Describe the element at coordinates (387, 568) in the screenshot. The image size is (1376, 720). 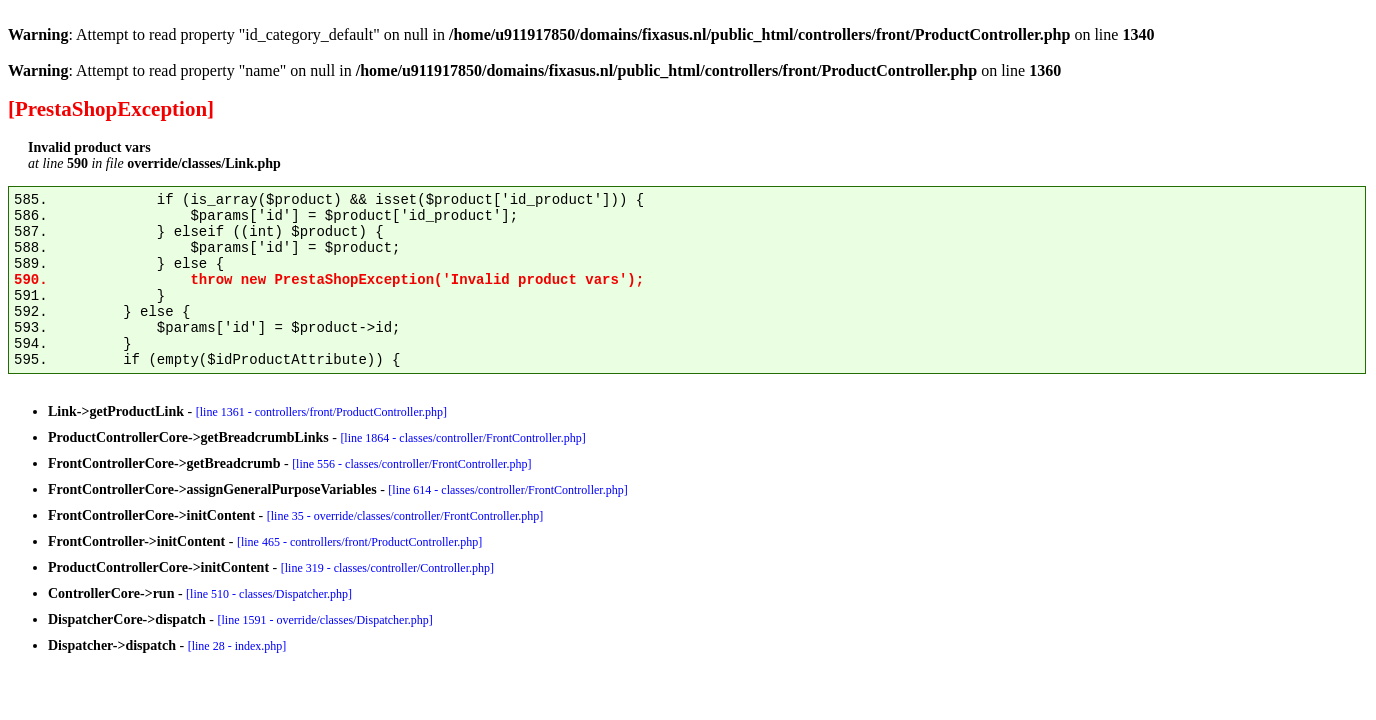
I see `[line 319 - classes/controller/Controller.php]` at that location.